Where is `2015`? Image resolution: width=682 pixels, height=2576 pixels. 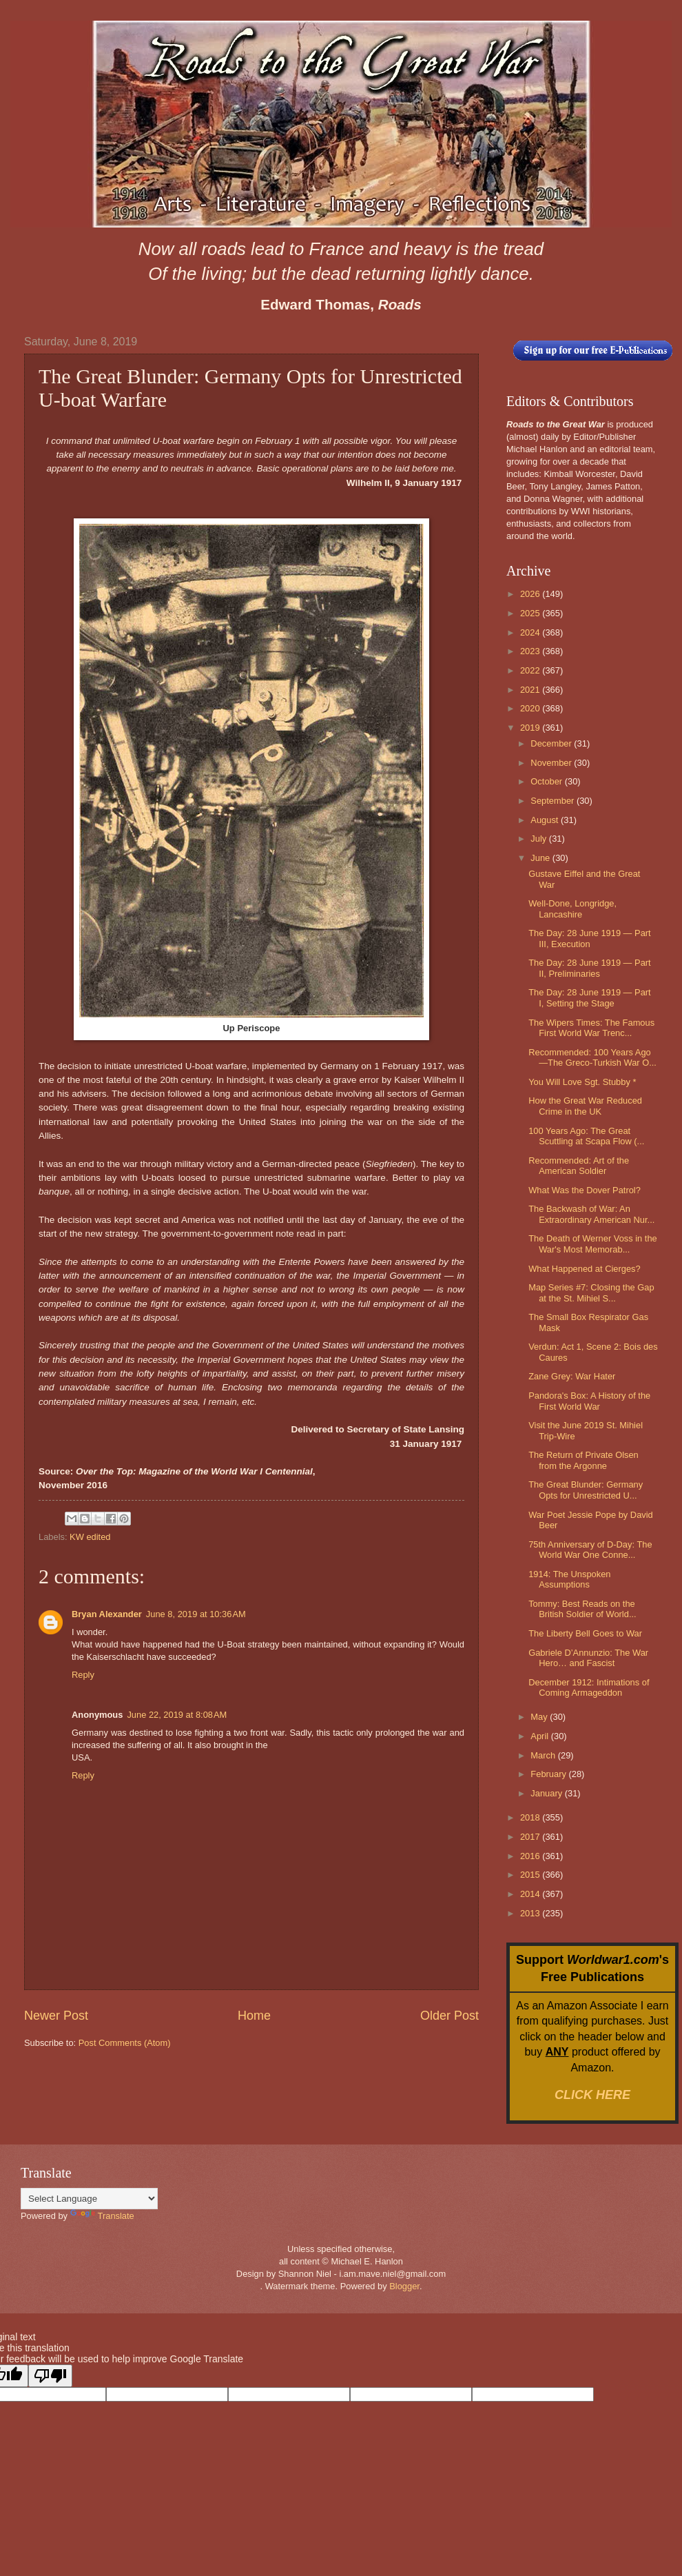 2015 is located at coordinates (531, 1874).